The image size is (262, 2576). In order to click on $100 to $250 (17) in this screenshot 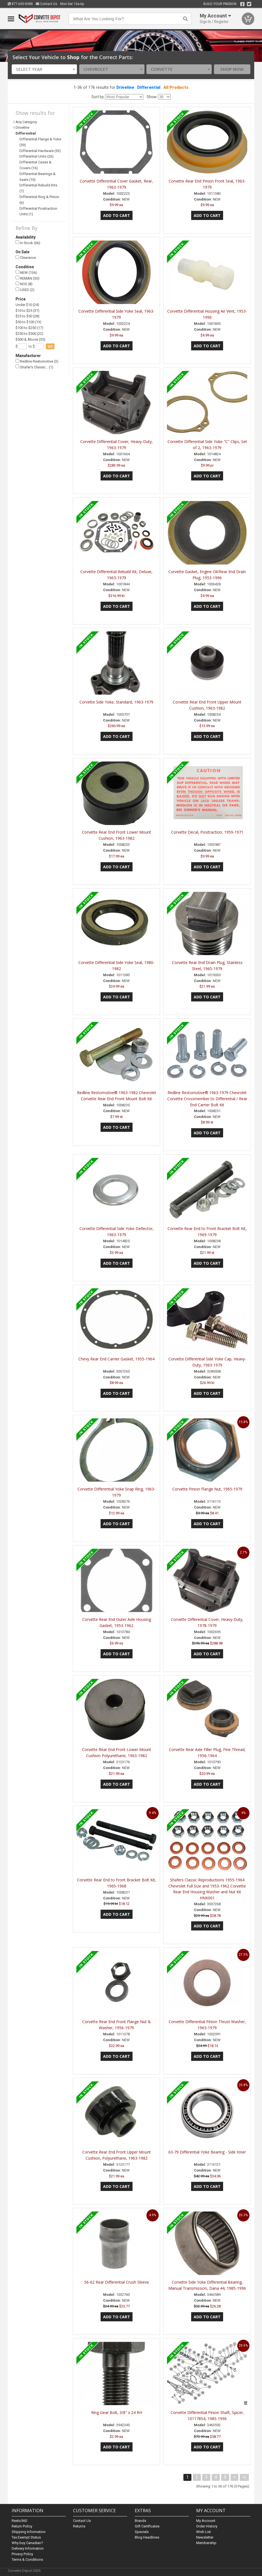, I will do `click(29, 328)`.